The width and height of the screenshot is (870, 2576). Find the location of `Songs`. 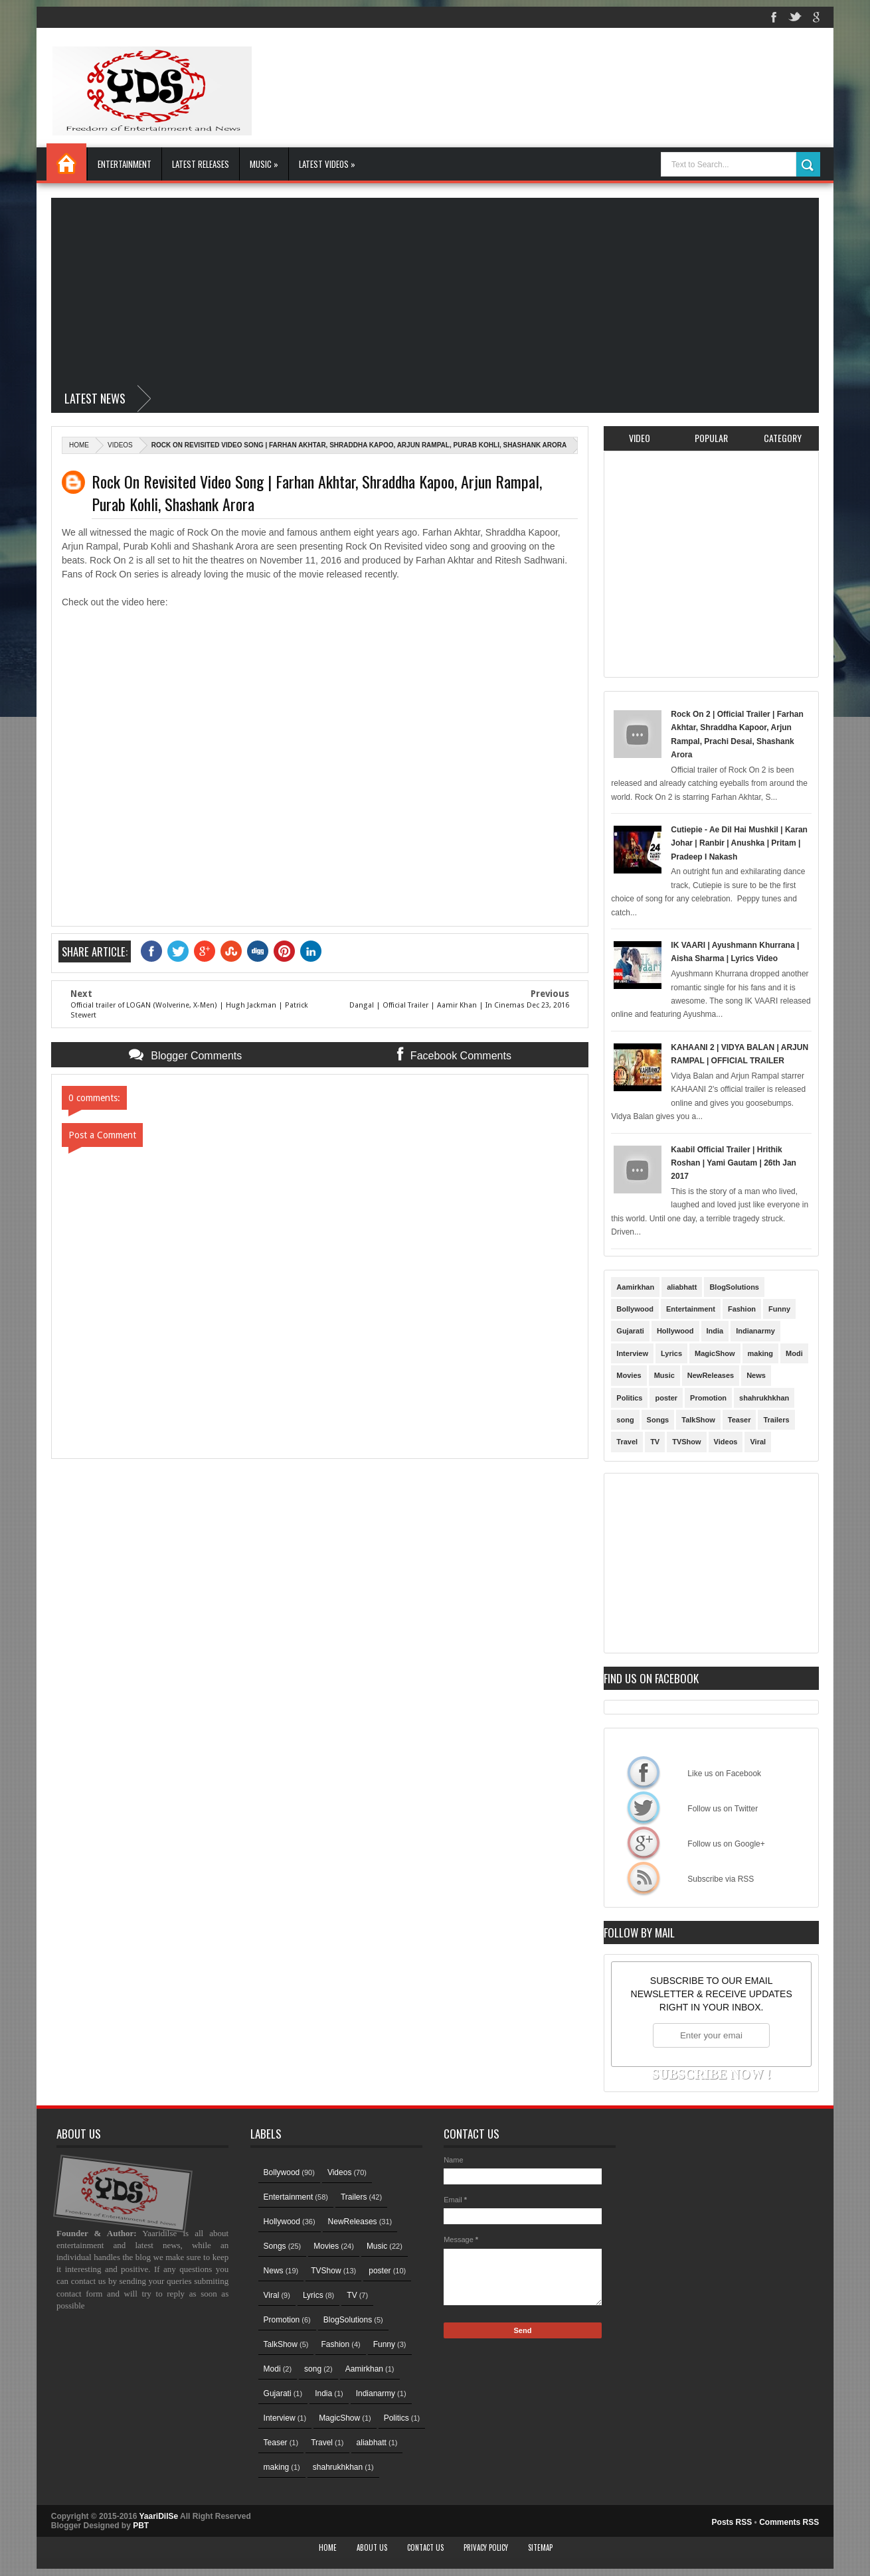

Songs is located at coordinates (658, 1420).